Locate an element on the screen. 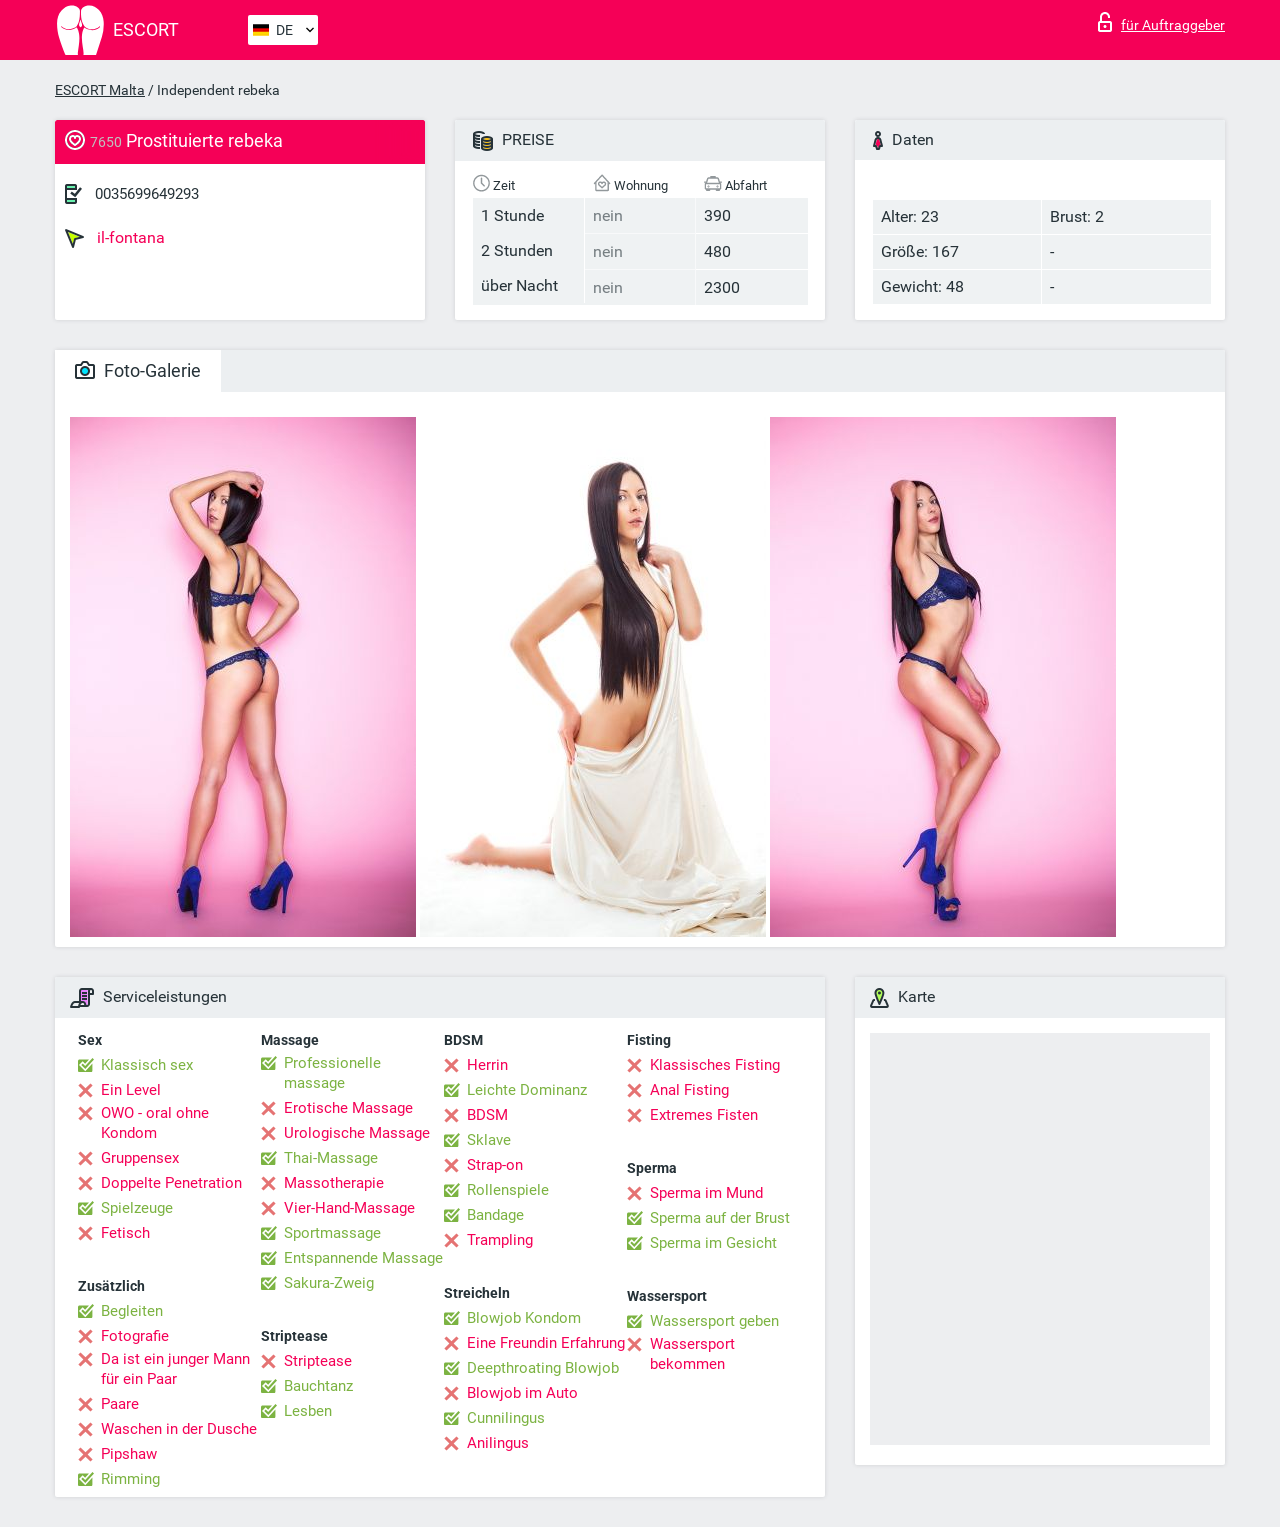 Image resolution: width=1280 pixels, height=1527 pixels. ESCORT Malta is located at coordinates (100, 90).